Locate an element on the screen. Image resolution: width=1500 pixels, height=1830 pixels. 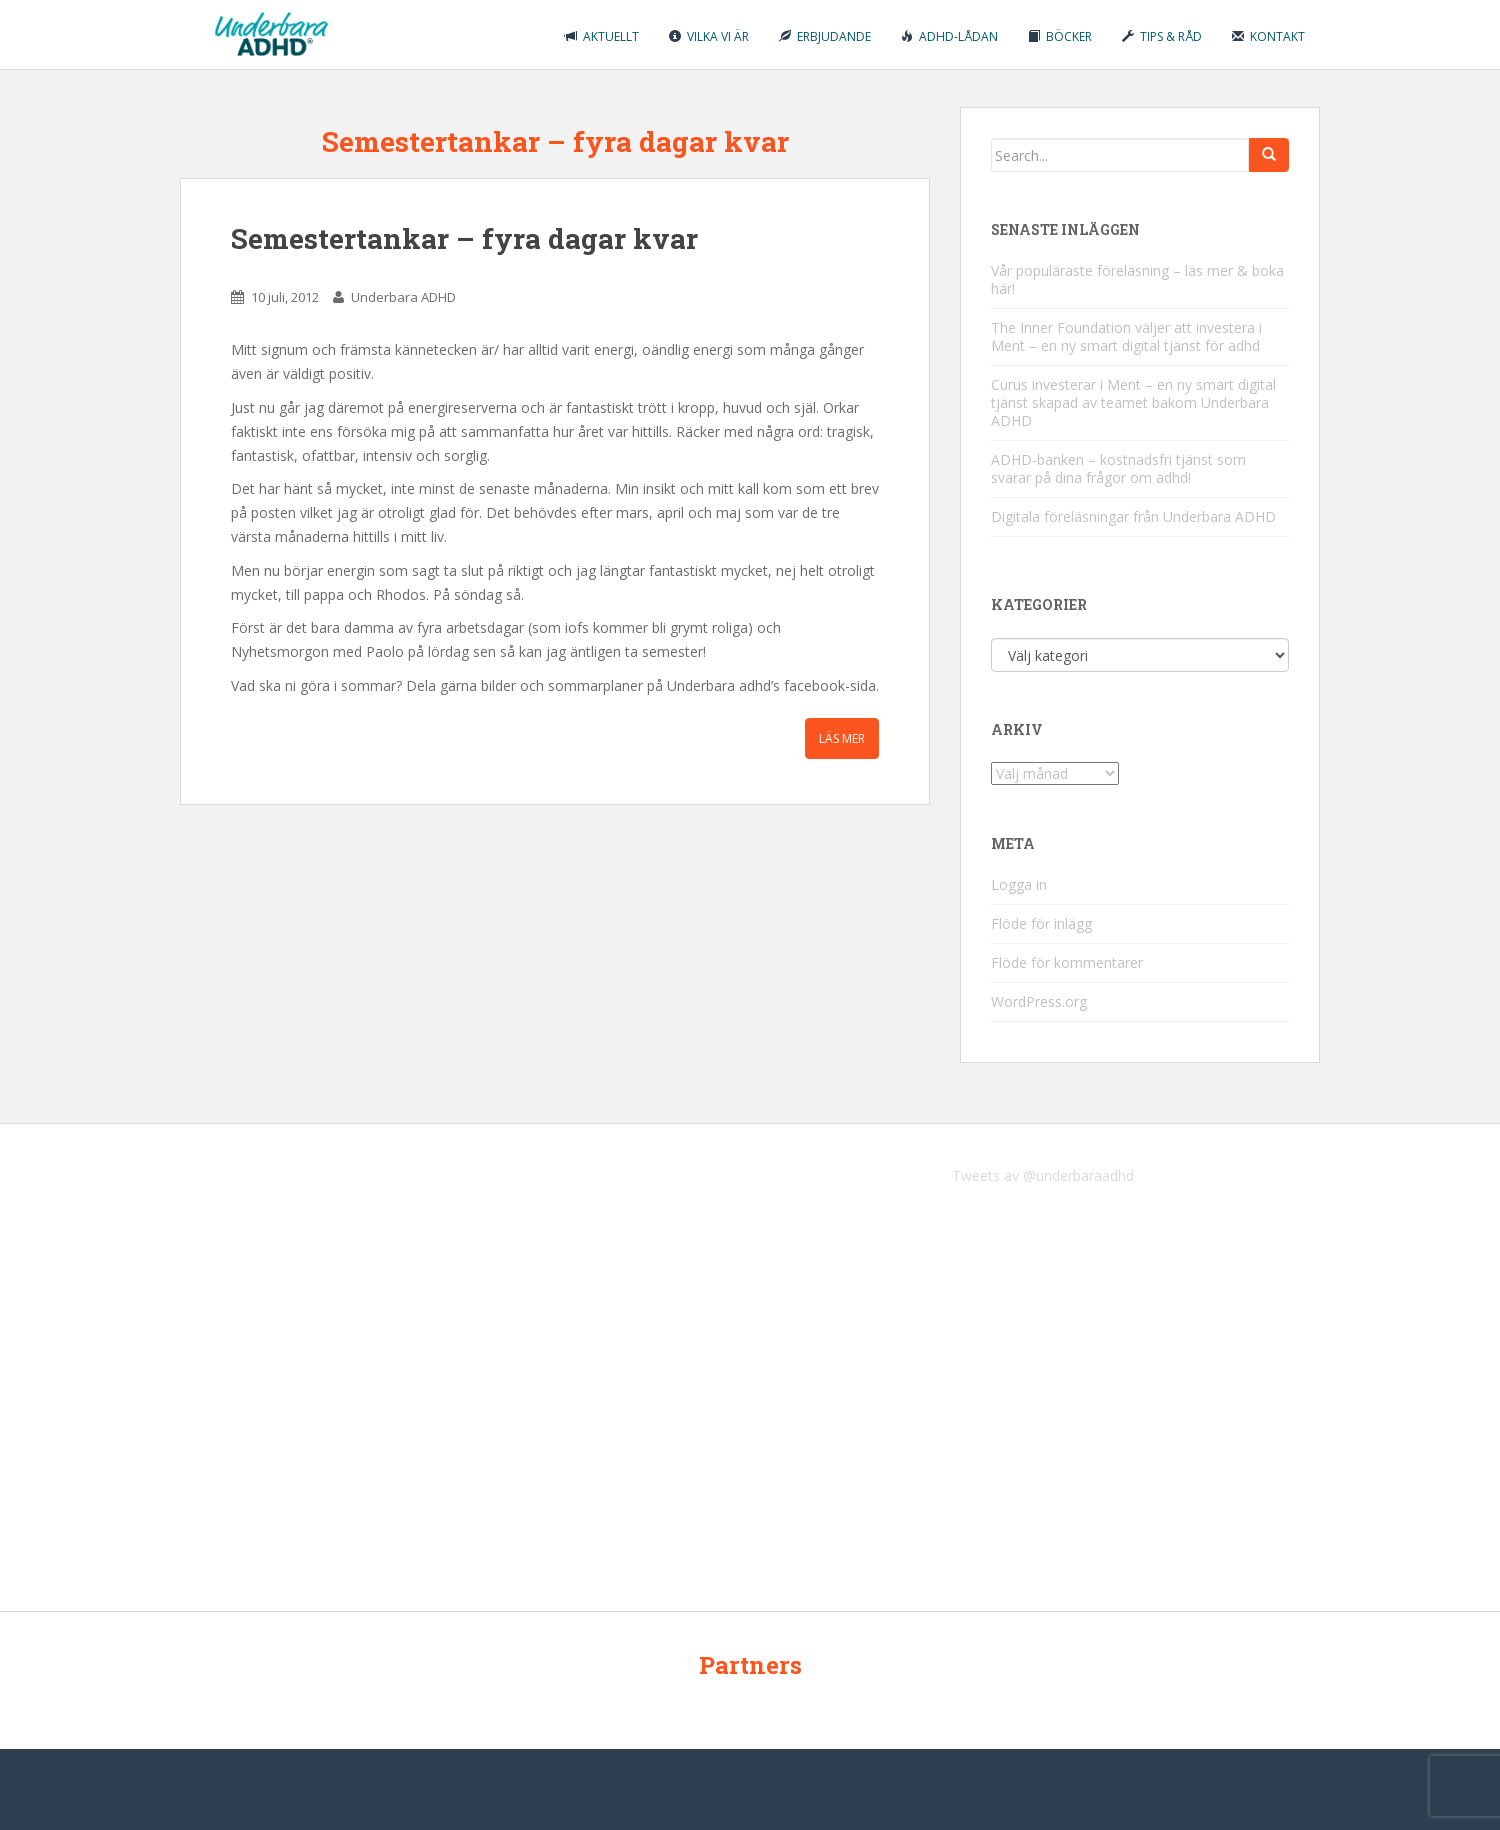
Tips & råd is located at coordinates (1162, 36).